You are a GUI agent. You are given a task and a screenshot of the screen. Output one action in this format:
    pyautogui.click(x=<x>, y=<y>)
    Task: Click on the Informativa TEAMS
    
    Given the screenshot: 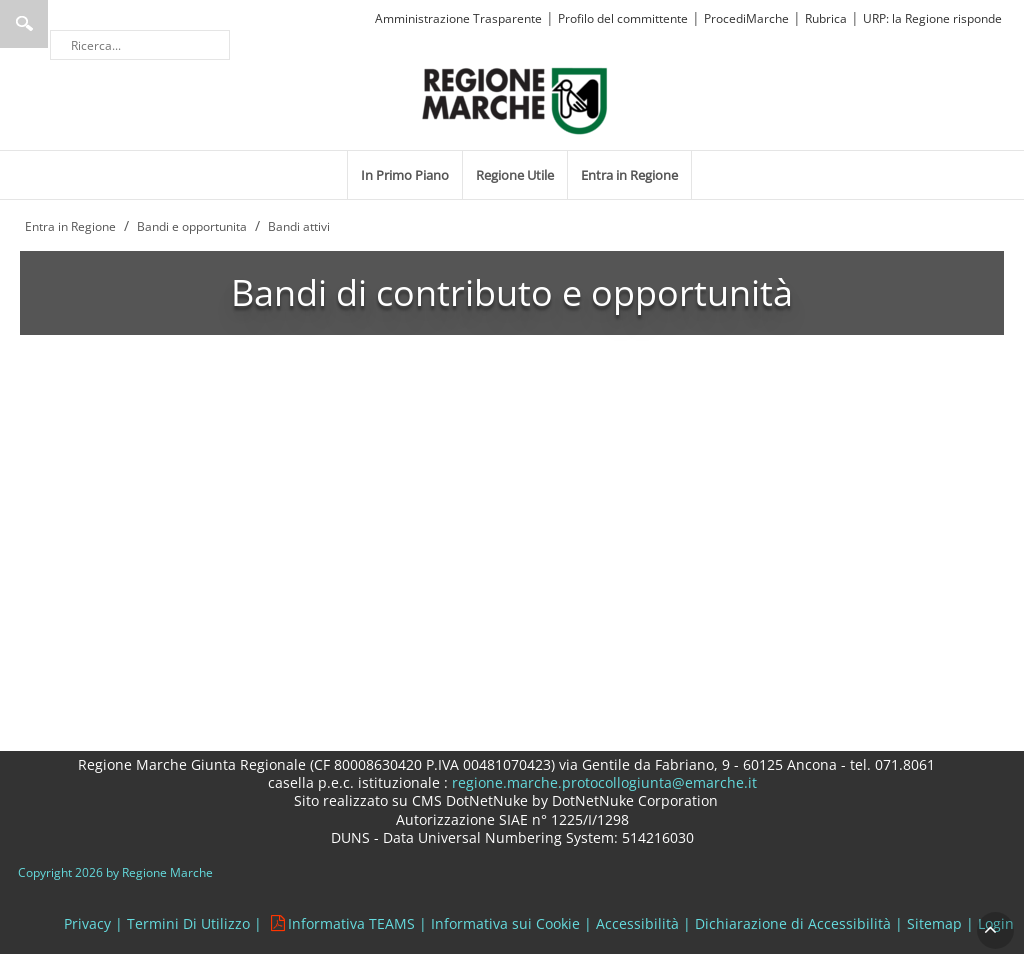 What is the action you would take?
    pyautogui.click(x=351, y=923)
    